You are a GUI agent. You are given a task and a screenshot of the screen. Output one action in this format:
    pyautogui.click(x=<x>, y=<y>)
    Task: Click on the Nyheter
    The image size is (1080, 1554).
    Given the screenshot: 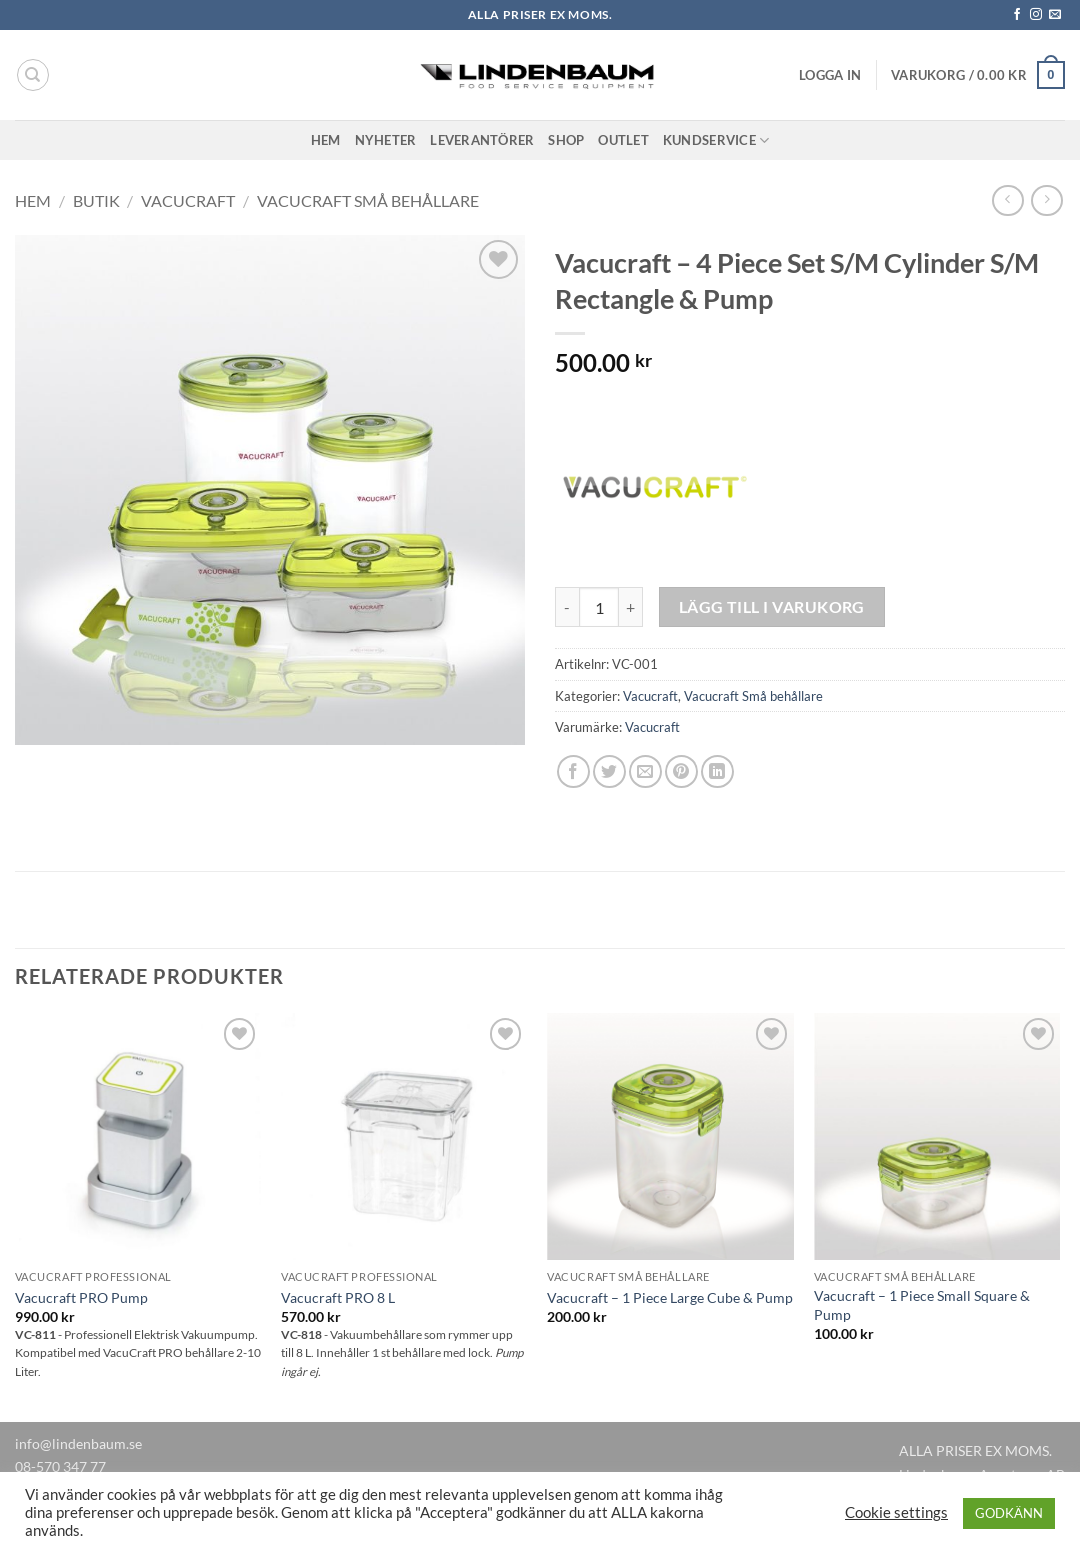 What is the action you would take?
    pyautogui.click(x=386, y=140)
    